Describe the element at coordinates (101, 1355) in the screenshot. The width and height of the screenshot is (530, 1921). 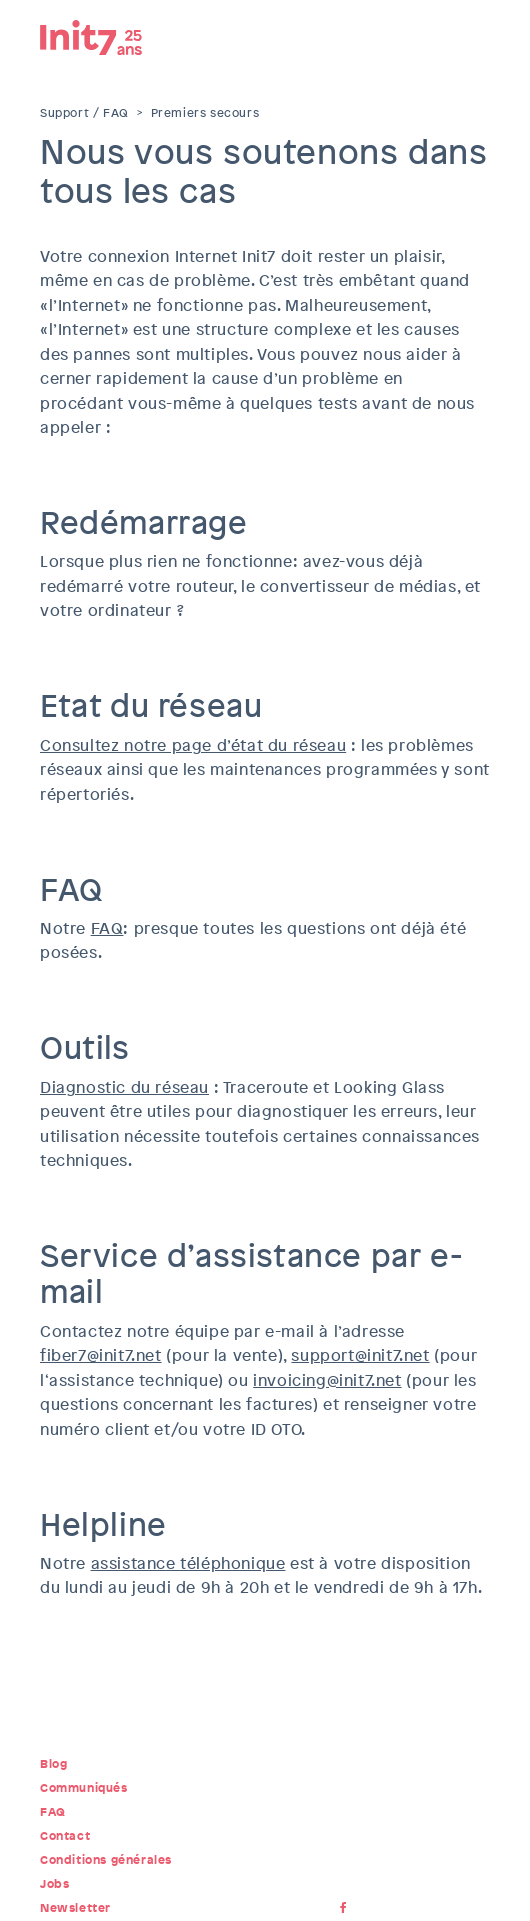
I see `fiber7@init7.net` at that location.